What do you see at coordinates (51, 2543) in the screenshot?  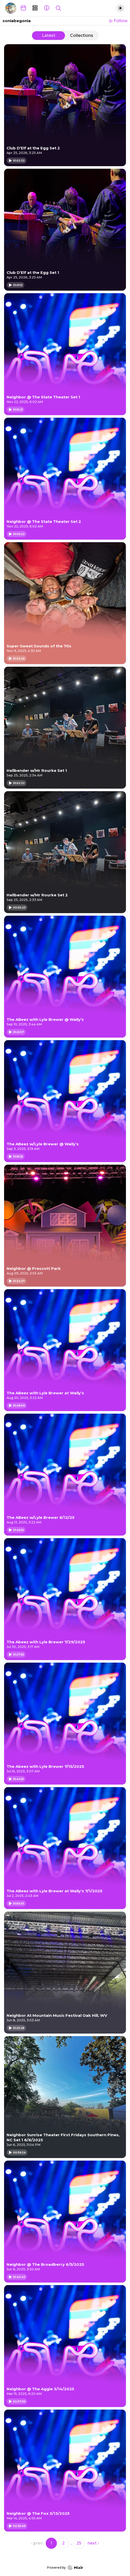 I see `1 [button]` at bounding box center [51, 2543].